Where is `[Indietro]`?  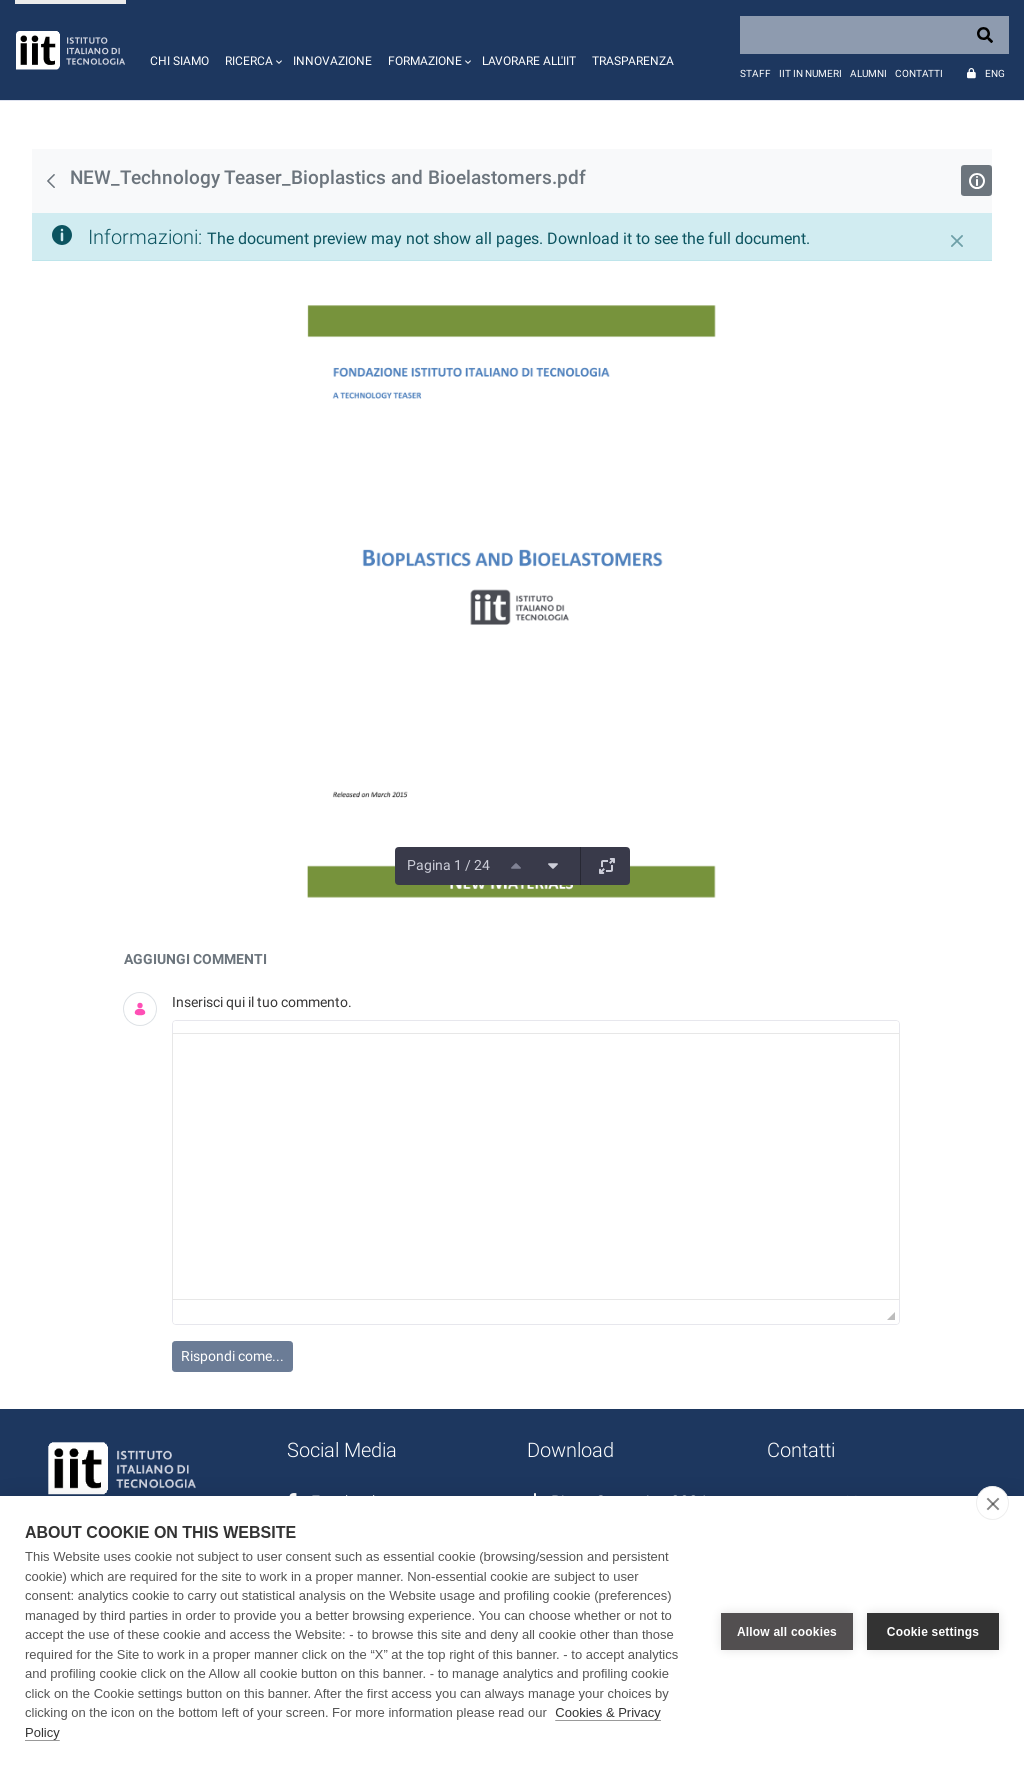 [Indietro] is located at coordinates (51, 181).